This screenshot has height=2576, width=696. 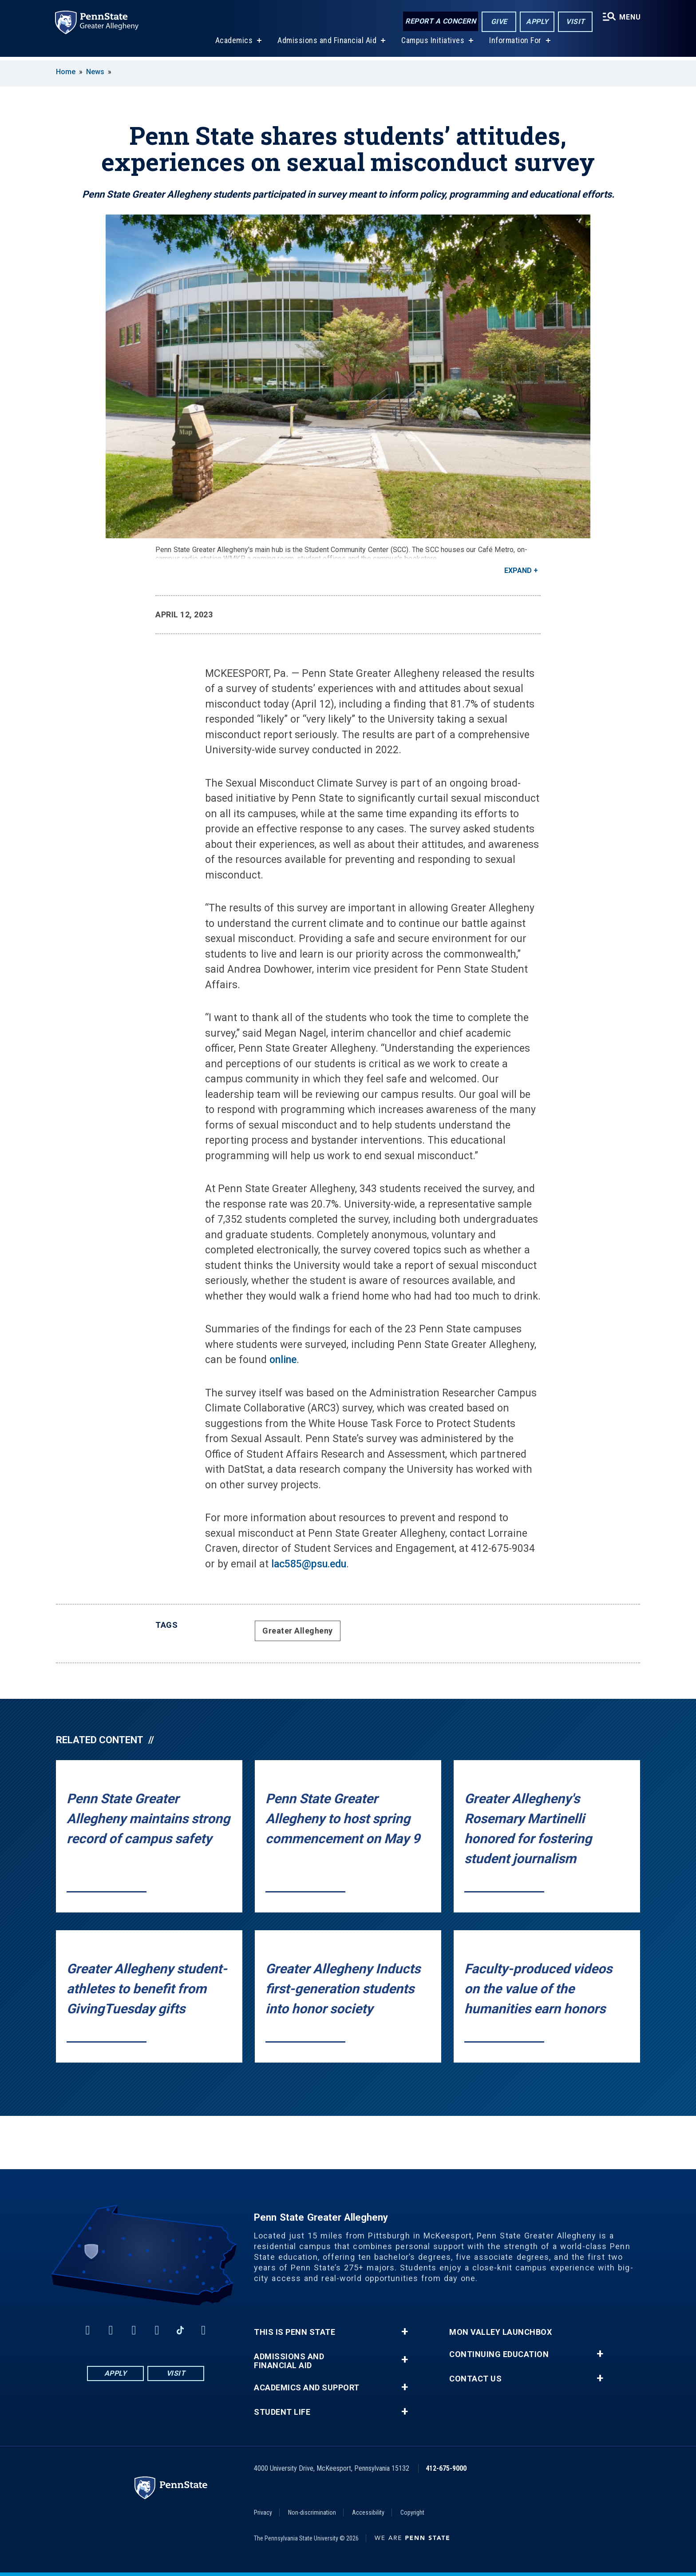 I want to click on Non-discrimination, so click(x=312, y=2512).